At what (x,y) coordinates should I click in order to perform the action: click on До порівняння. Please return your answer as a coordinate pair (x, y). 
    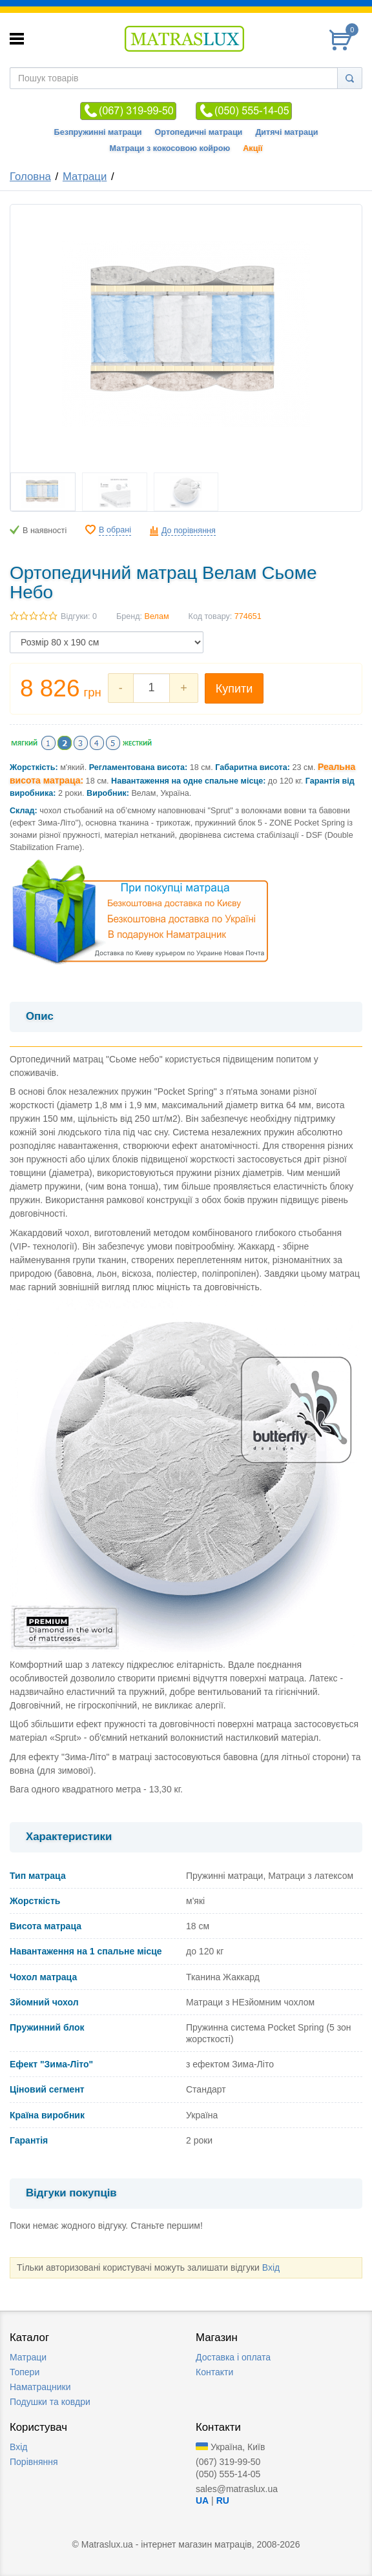
    Looking at the image, I should click on (188, 530).